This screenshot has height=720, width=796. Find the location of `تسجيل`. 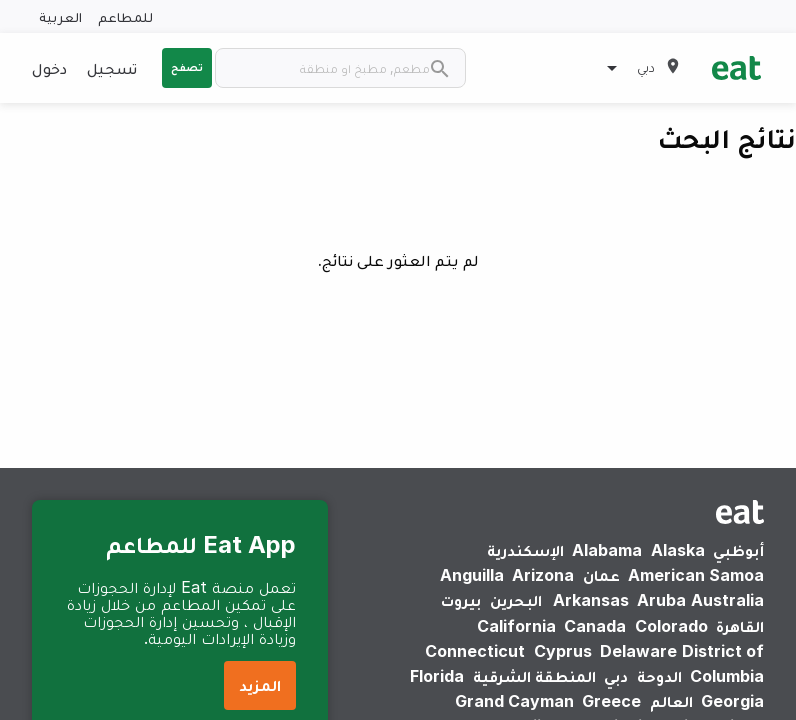

تسجيل is located at coordinates (112, 68).